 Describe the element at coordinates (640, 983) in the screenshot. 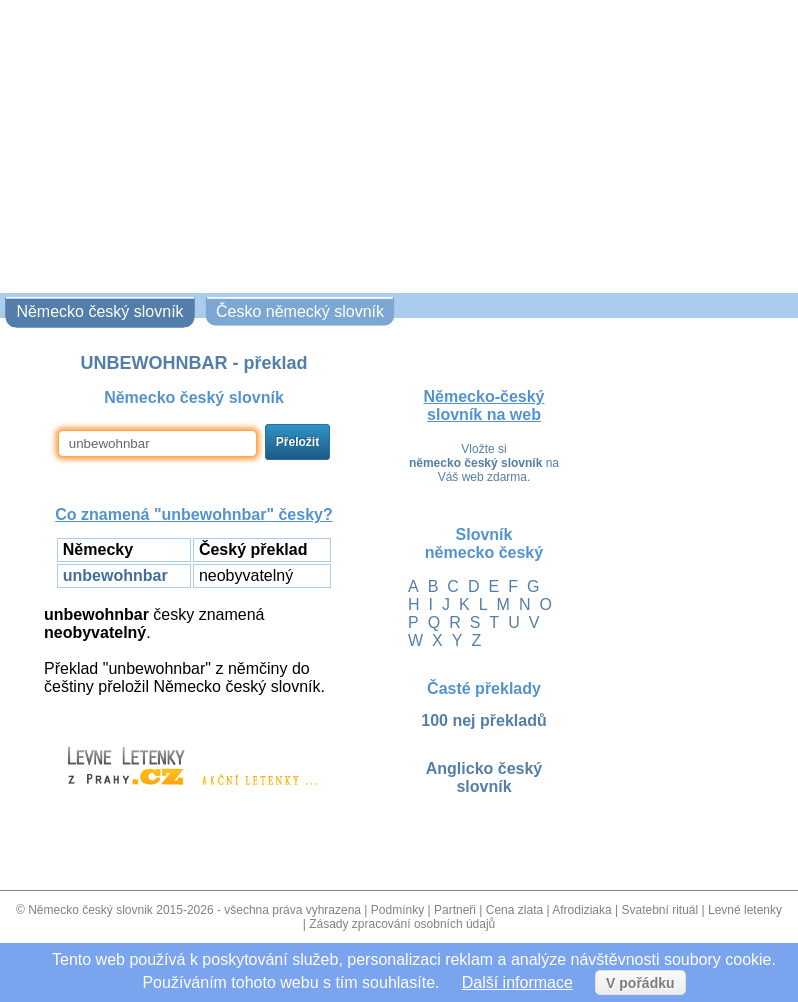

I see `V pořádku` at that location.